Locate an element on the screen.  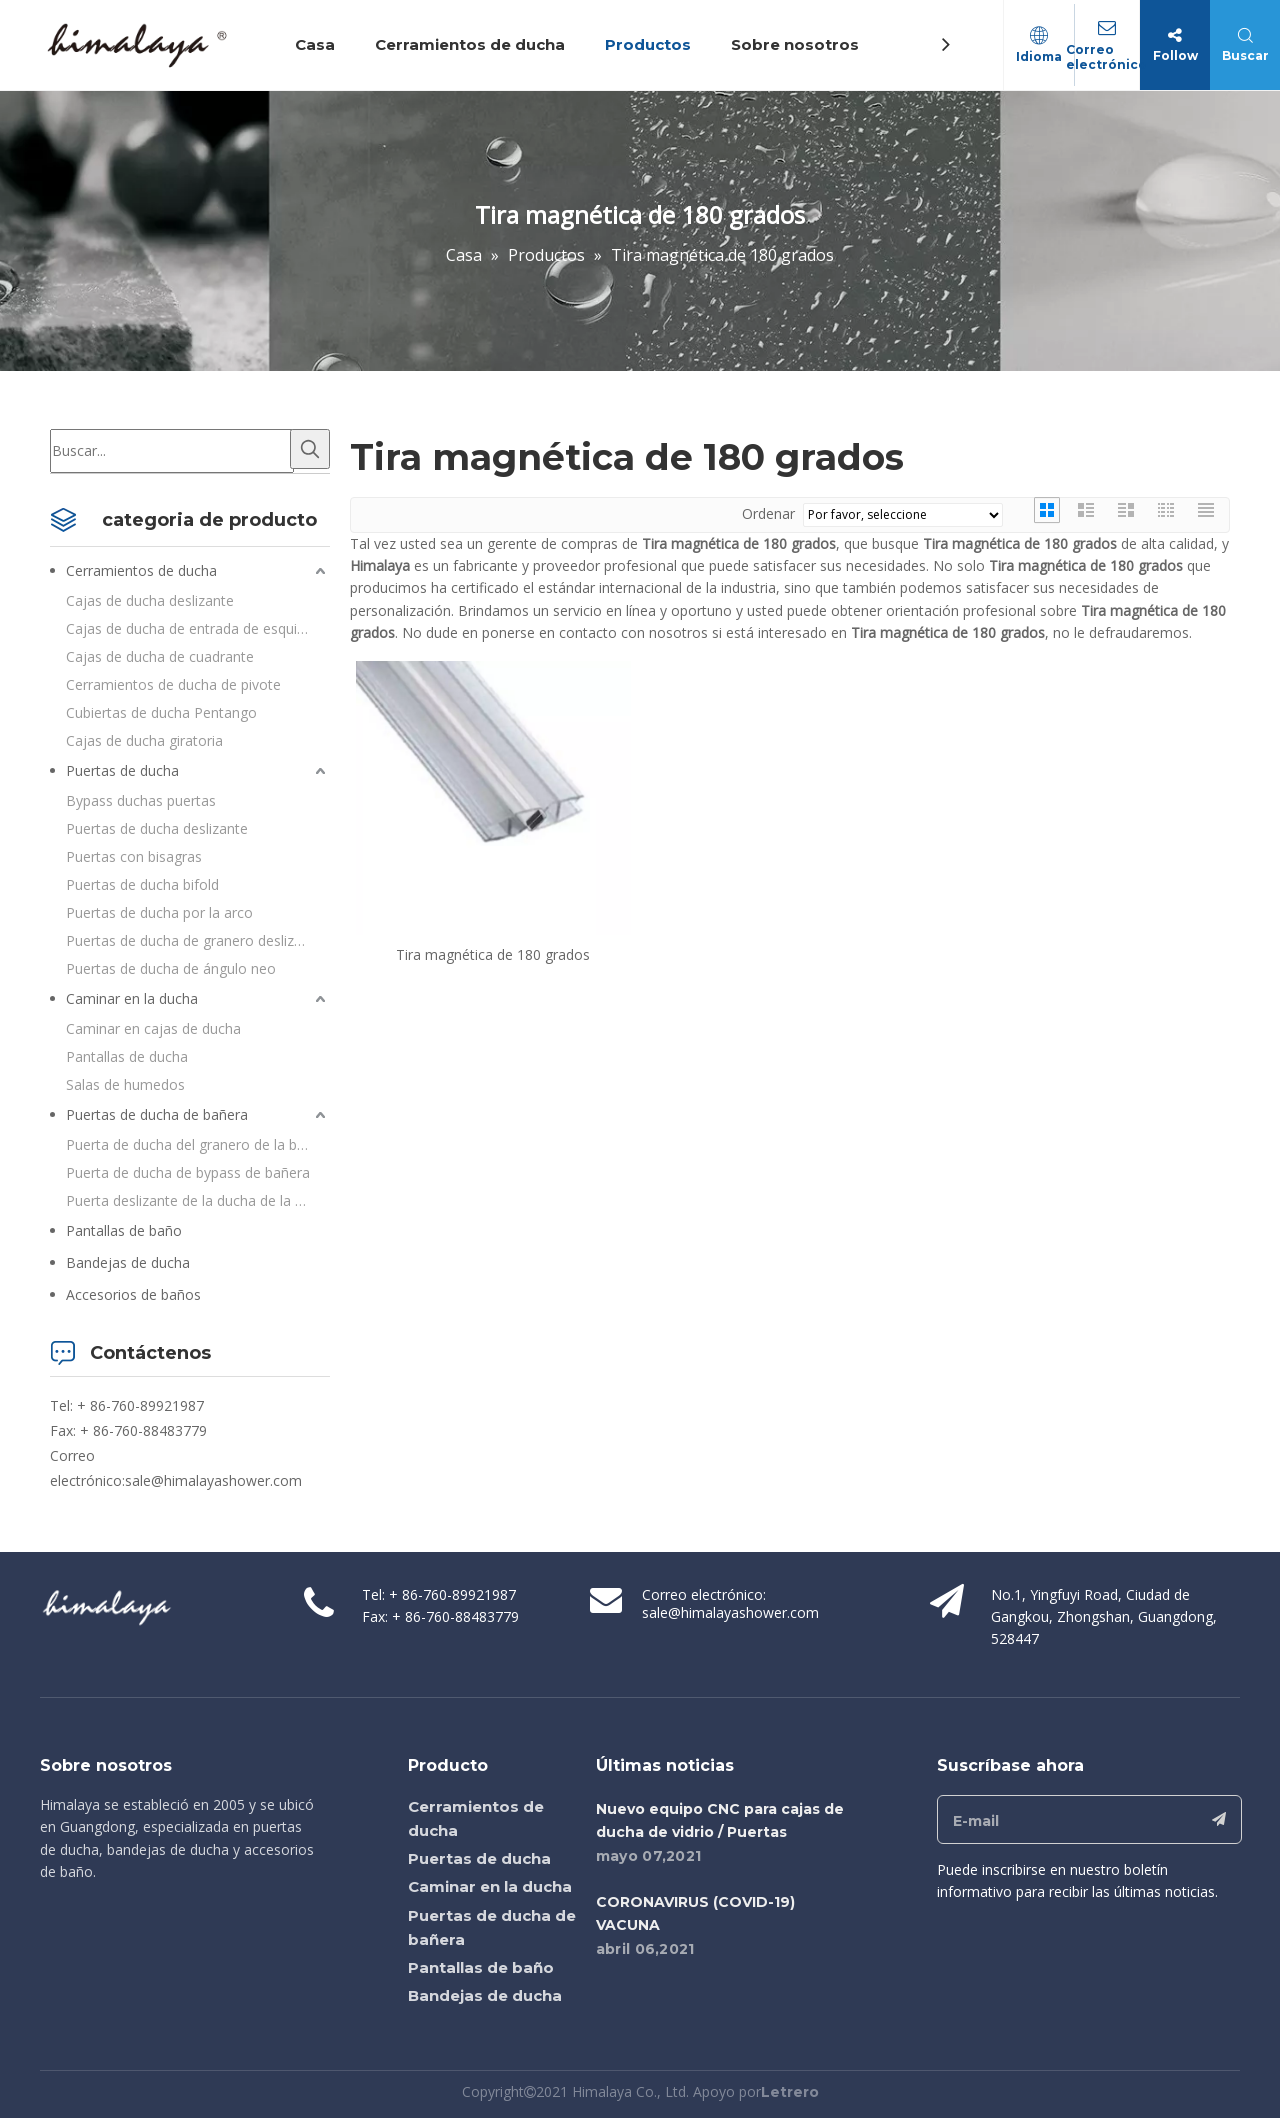
Productos is located at coordinates (651, 44).